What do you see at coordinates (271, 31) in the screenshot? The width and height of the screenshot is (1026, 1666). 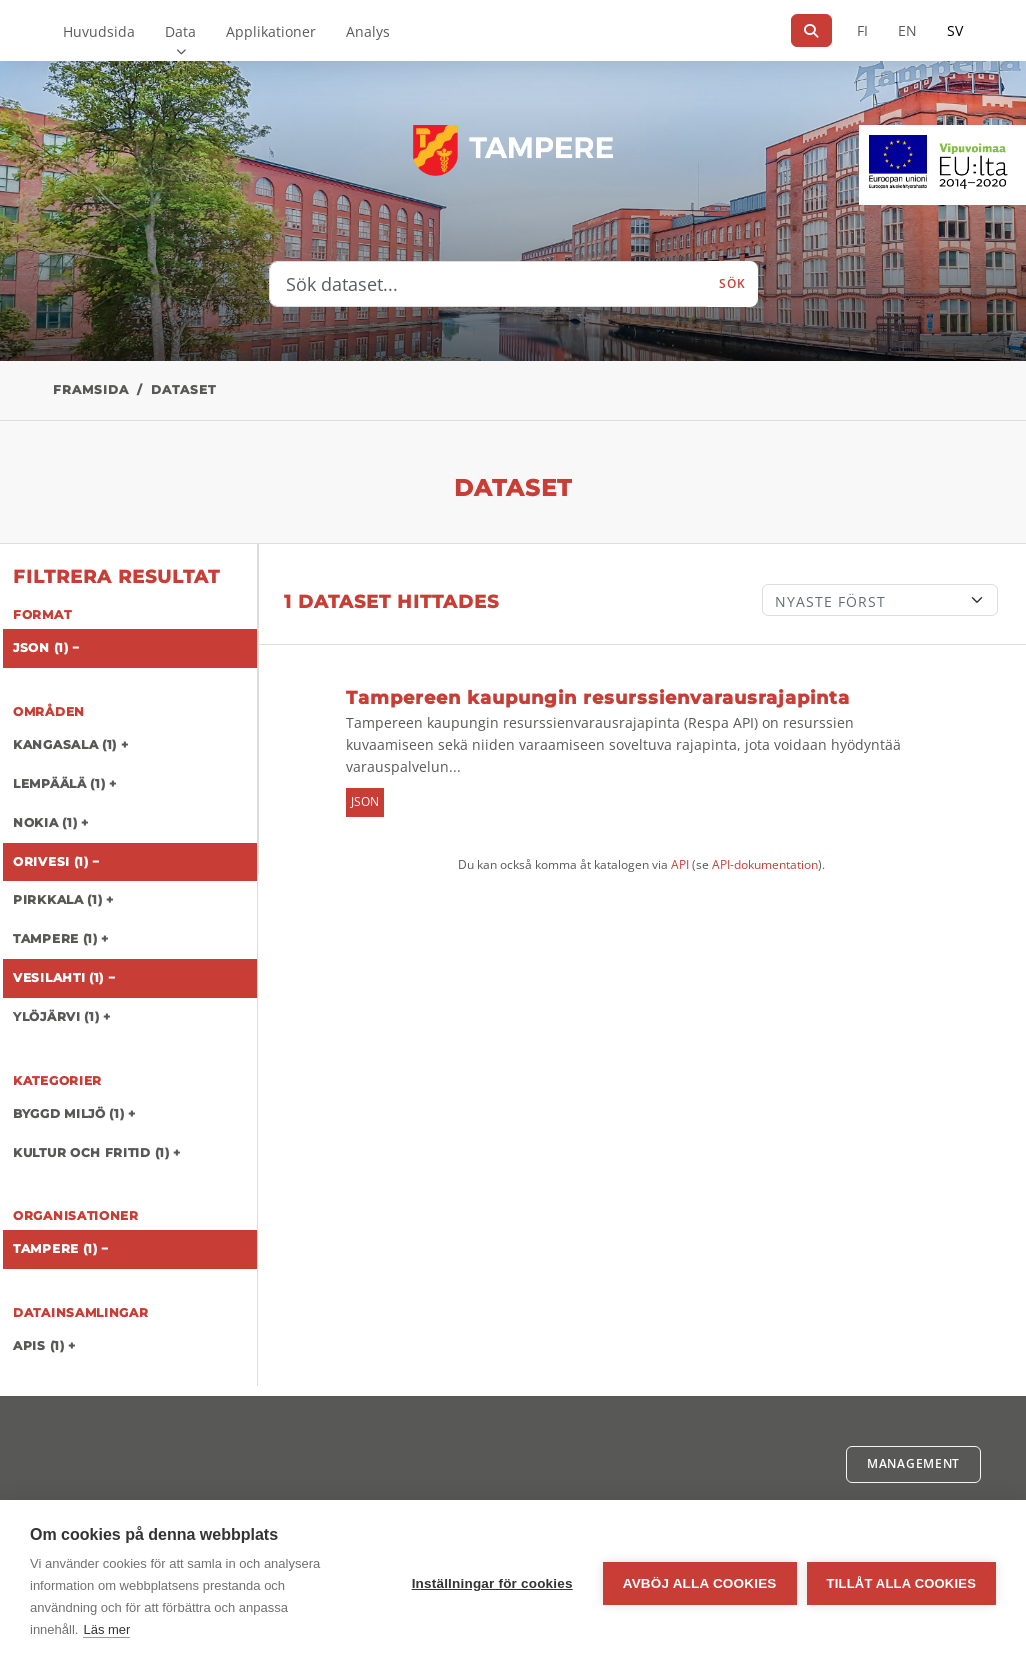 I see `Applikationer` at bounding box center [271, 31].